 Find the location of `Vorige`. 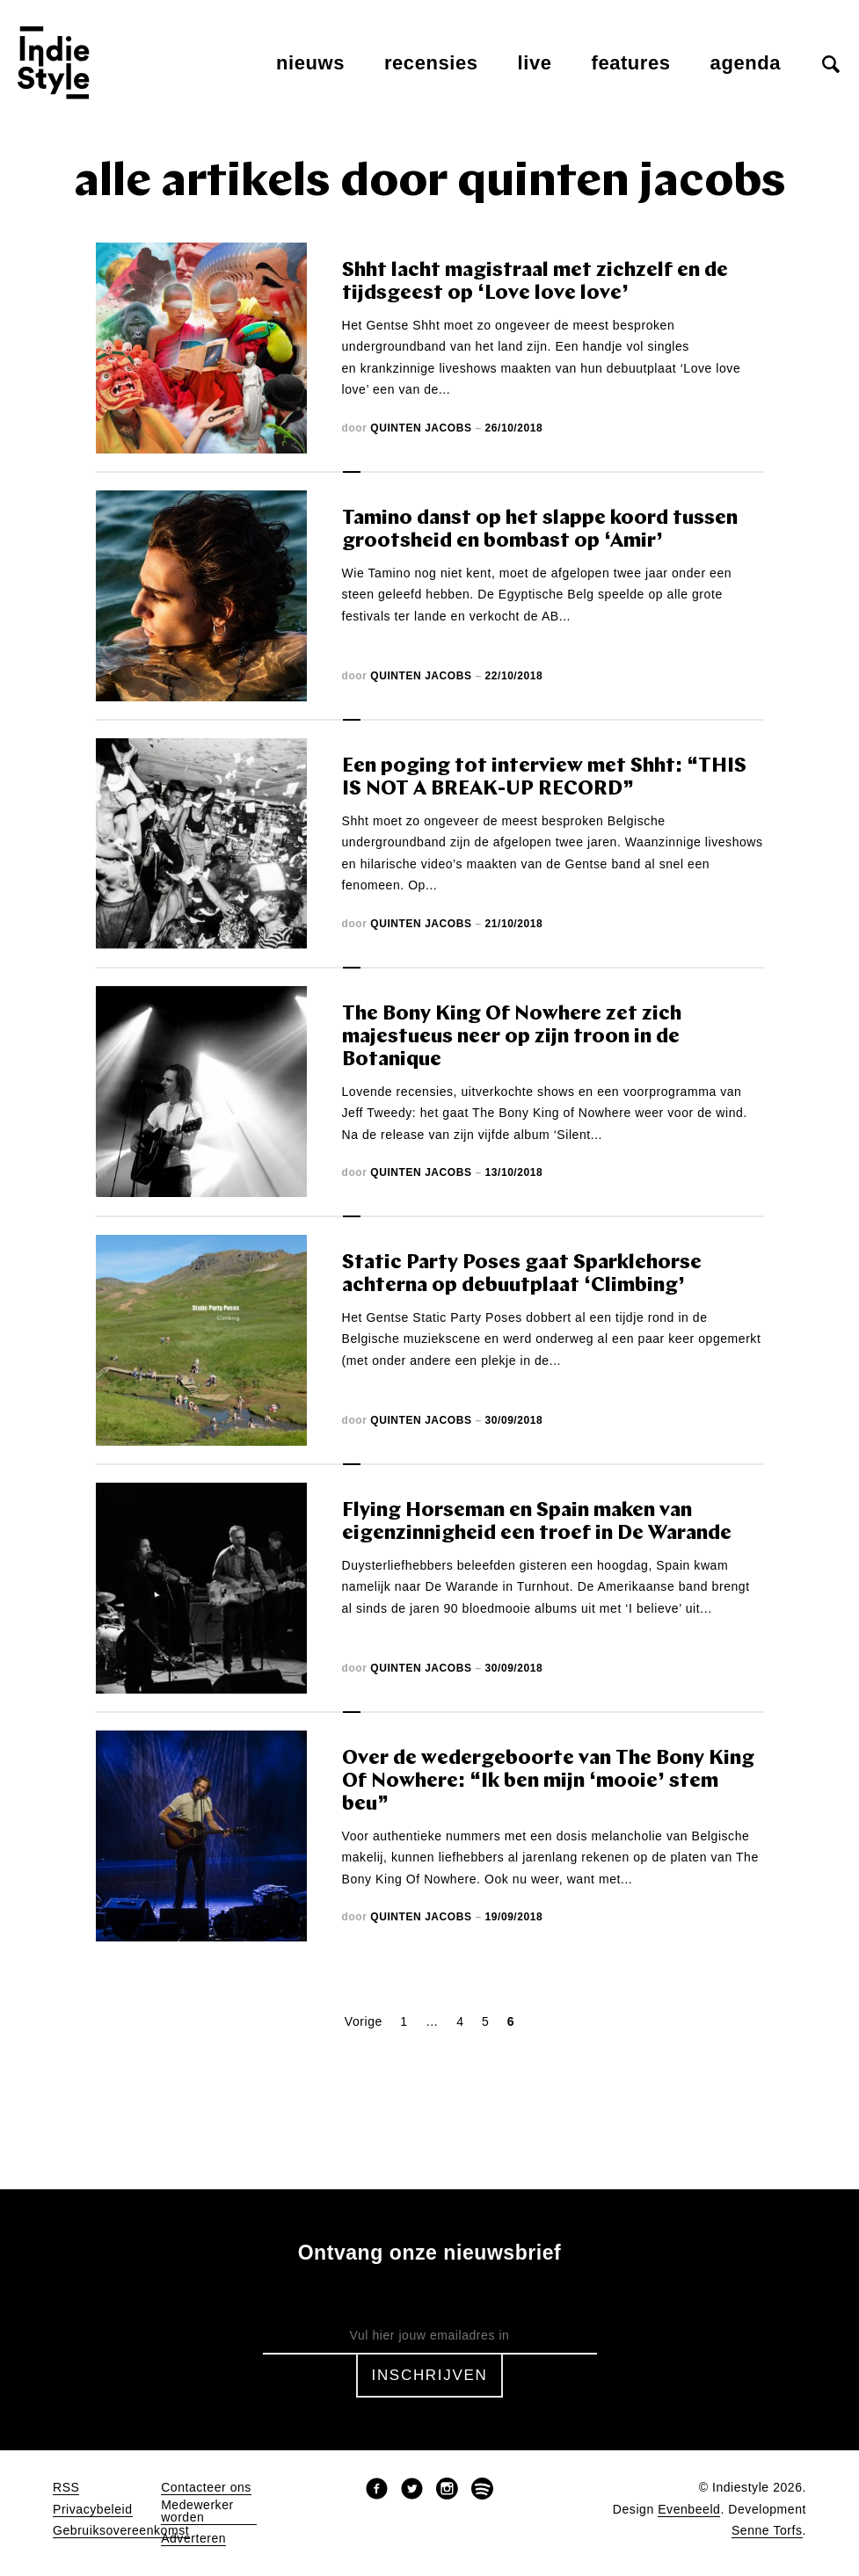

Vorige is located at coordinates (363, 2021).